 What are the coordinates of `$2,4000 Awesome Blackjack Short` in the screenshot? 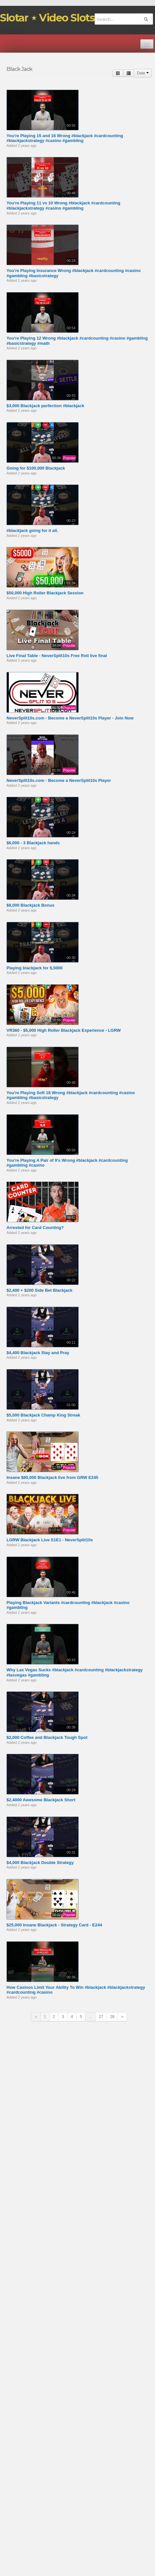 It's located at (40, 1799).